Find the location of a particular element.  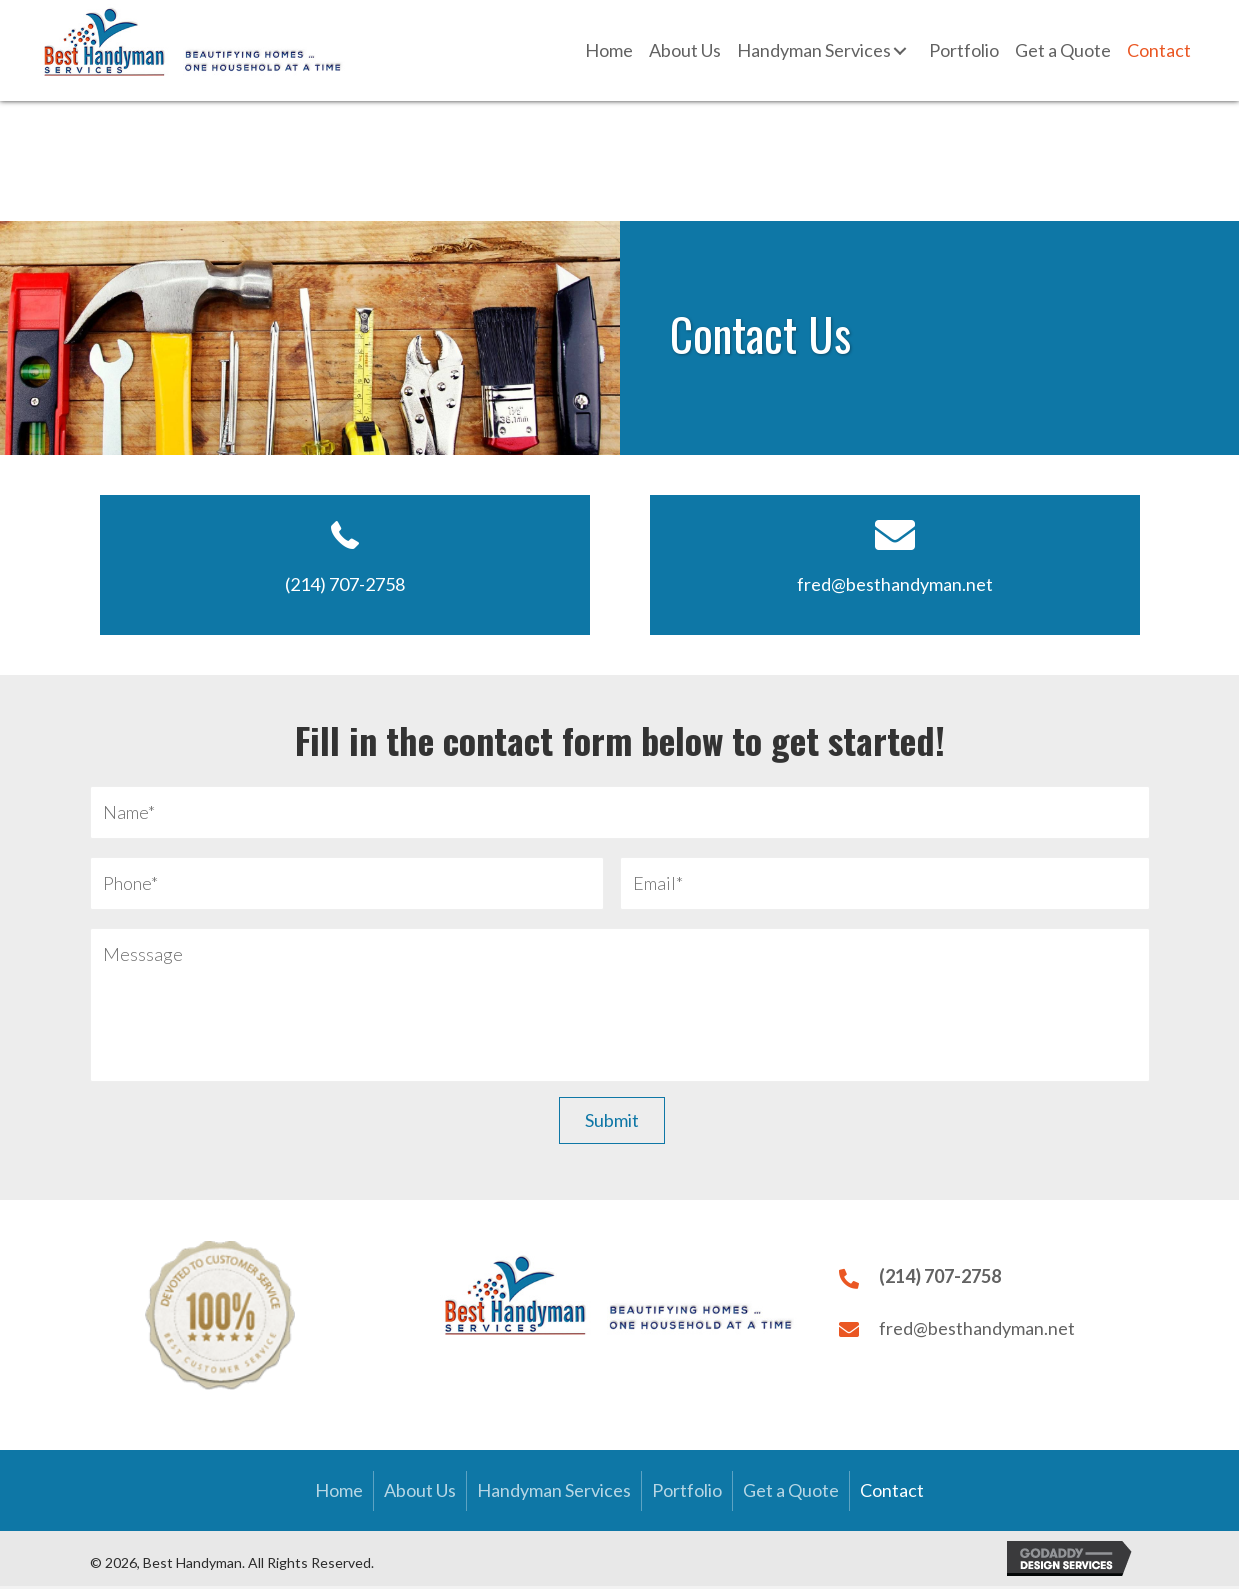

[link] is located at coordinates (609, 51).